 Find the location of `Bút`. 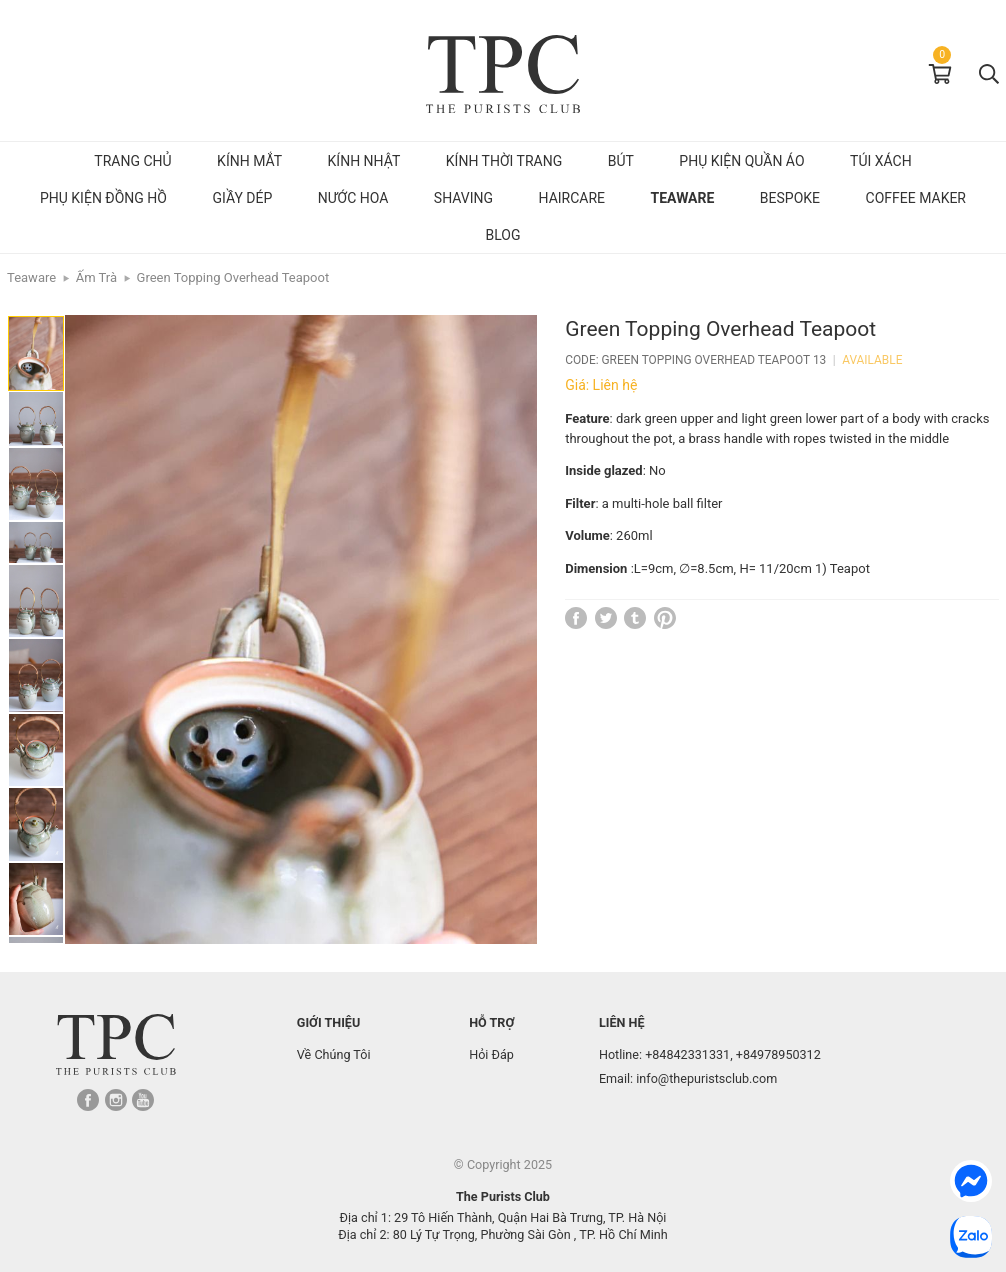

Bút is located at coordinates (621, 161).